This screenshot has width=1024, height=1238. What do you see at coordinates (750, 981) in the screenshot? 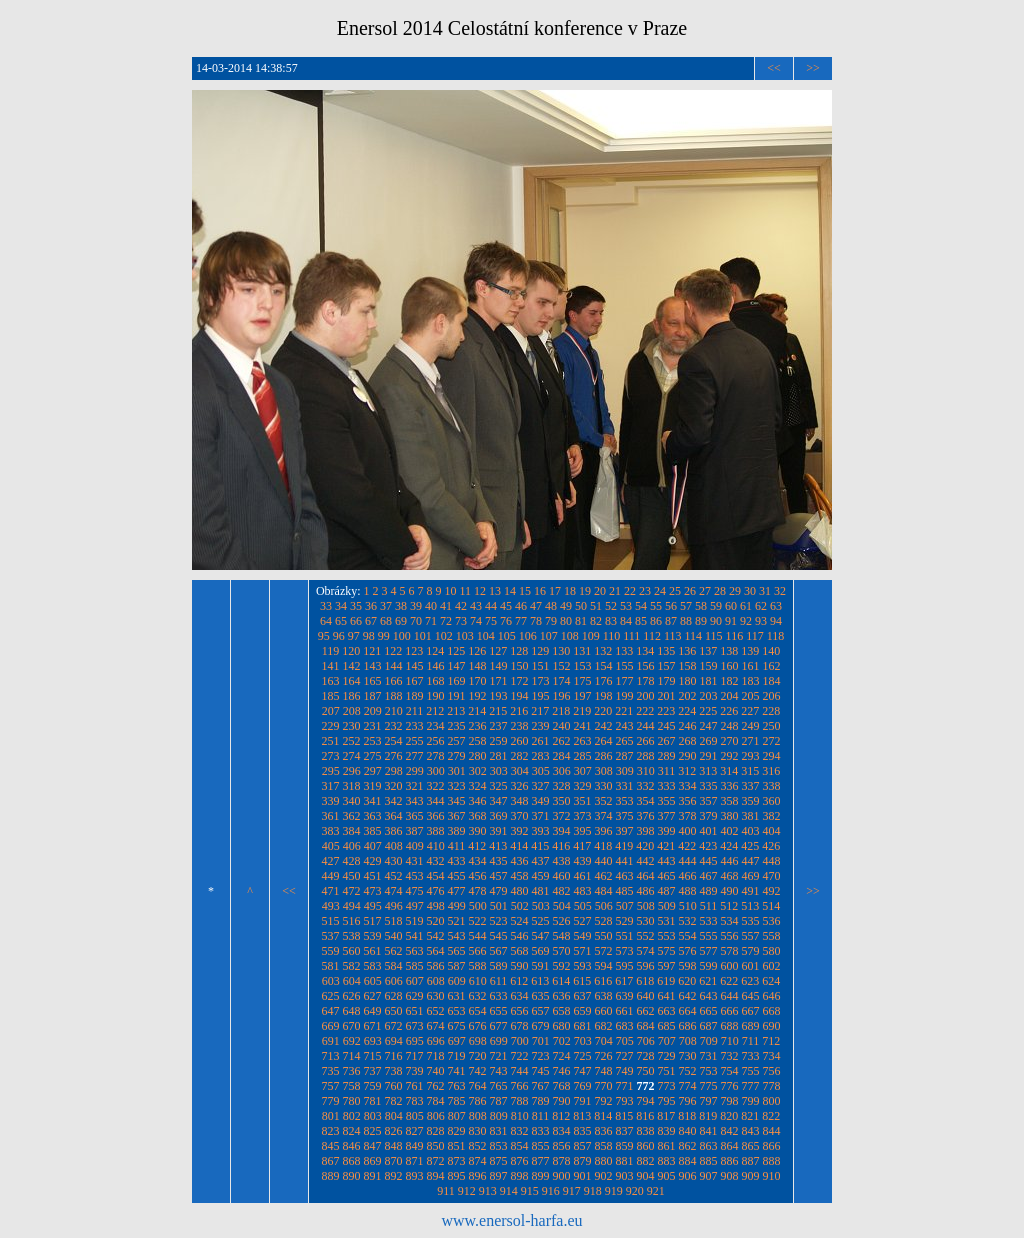
I see `623` at bounding box center [750, 981].